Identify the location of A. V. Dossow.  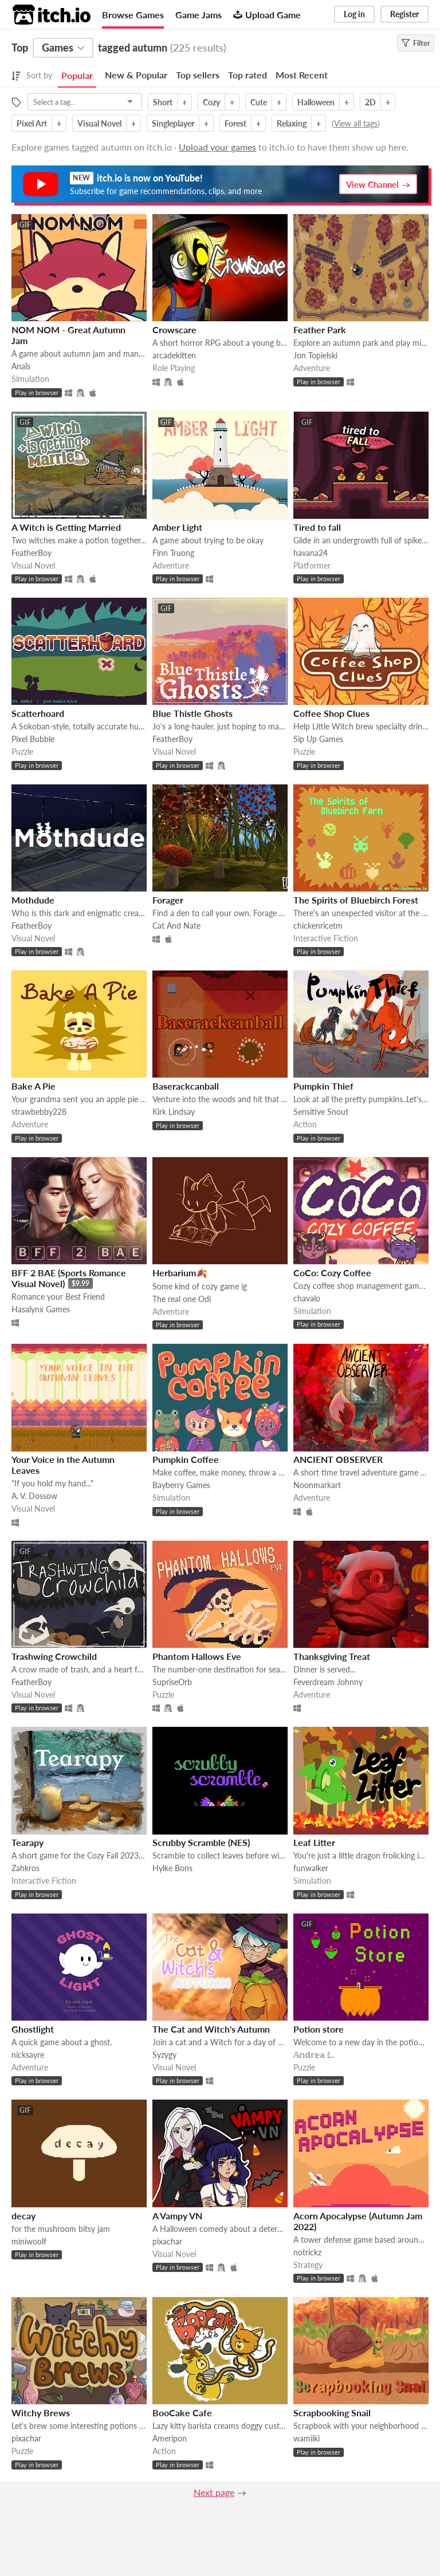
(34, 1496).